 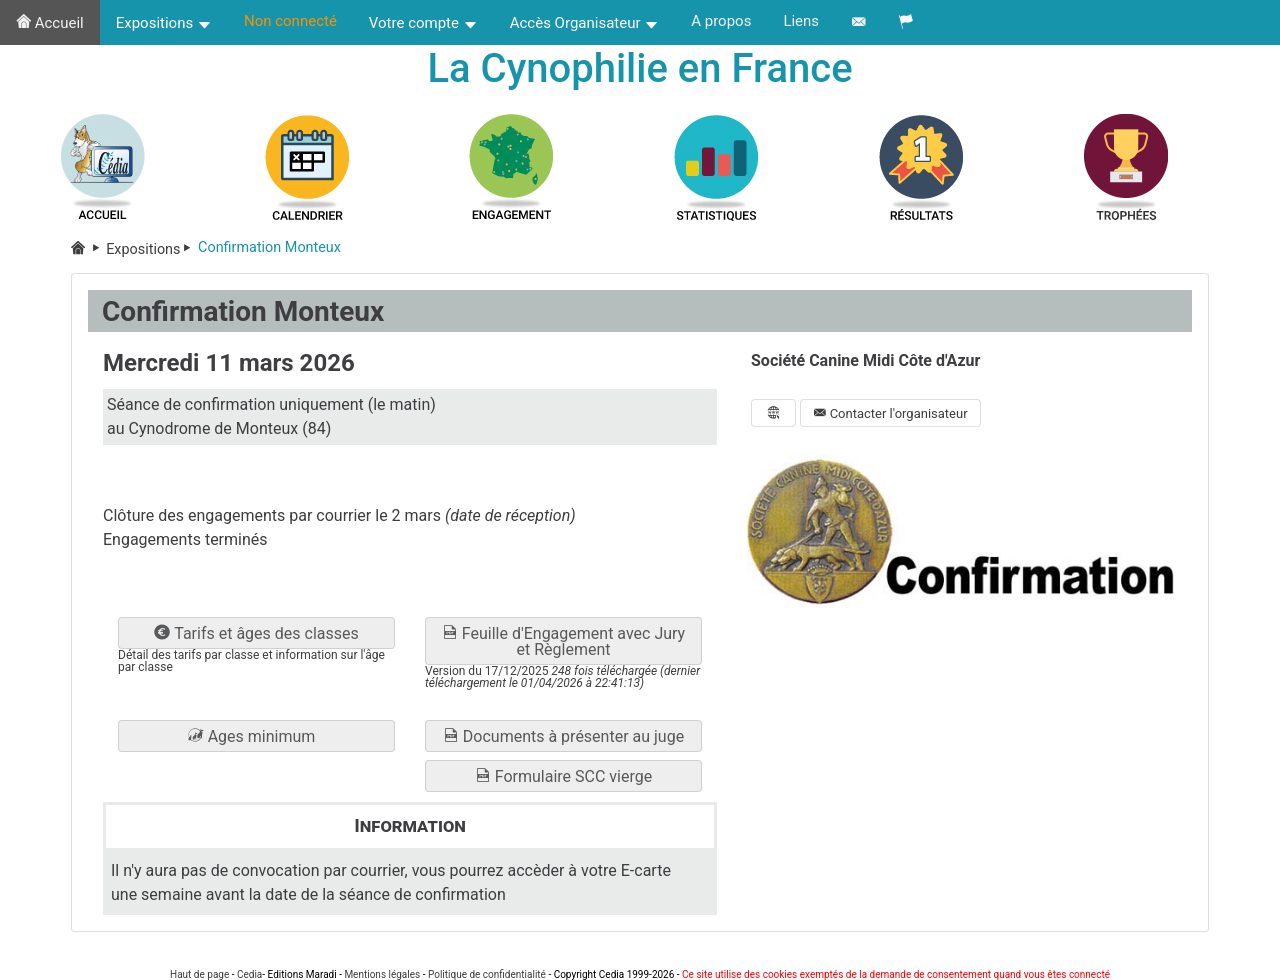 I want to click on Accueil, so click(x=50, y=23).